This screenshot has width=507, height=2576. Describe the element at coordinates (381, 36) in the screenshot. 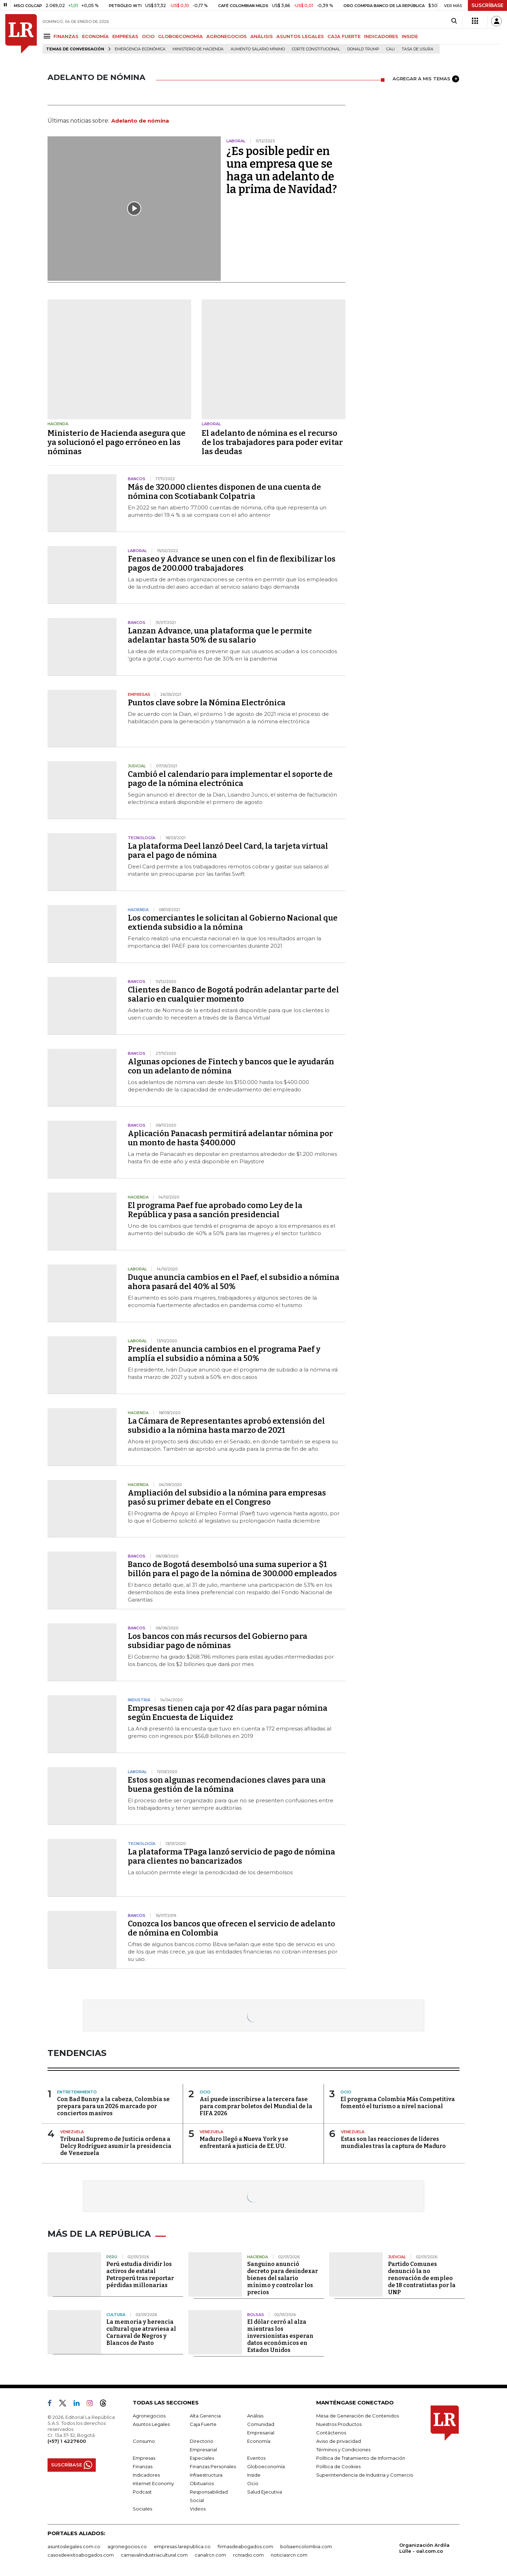

I see `INDICADORES` at that location.